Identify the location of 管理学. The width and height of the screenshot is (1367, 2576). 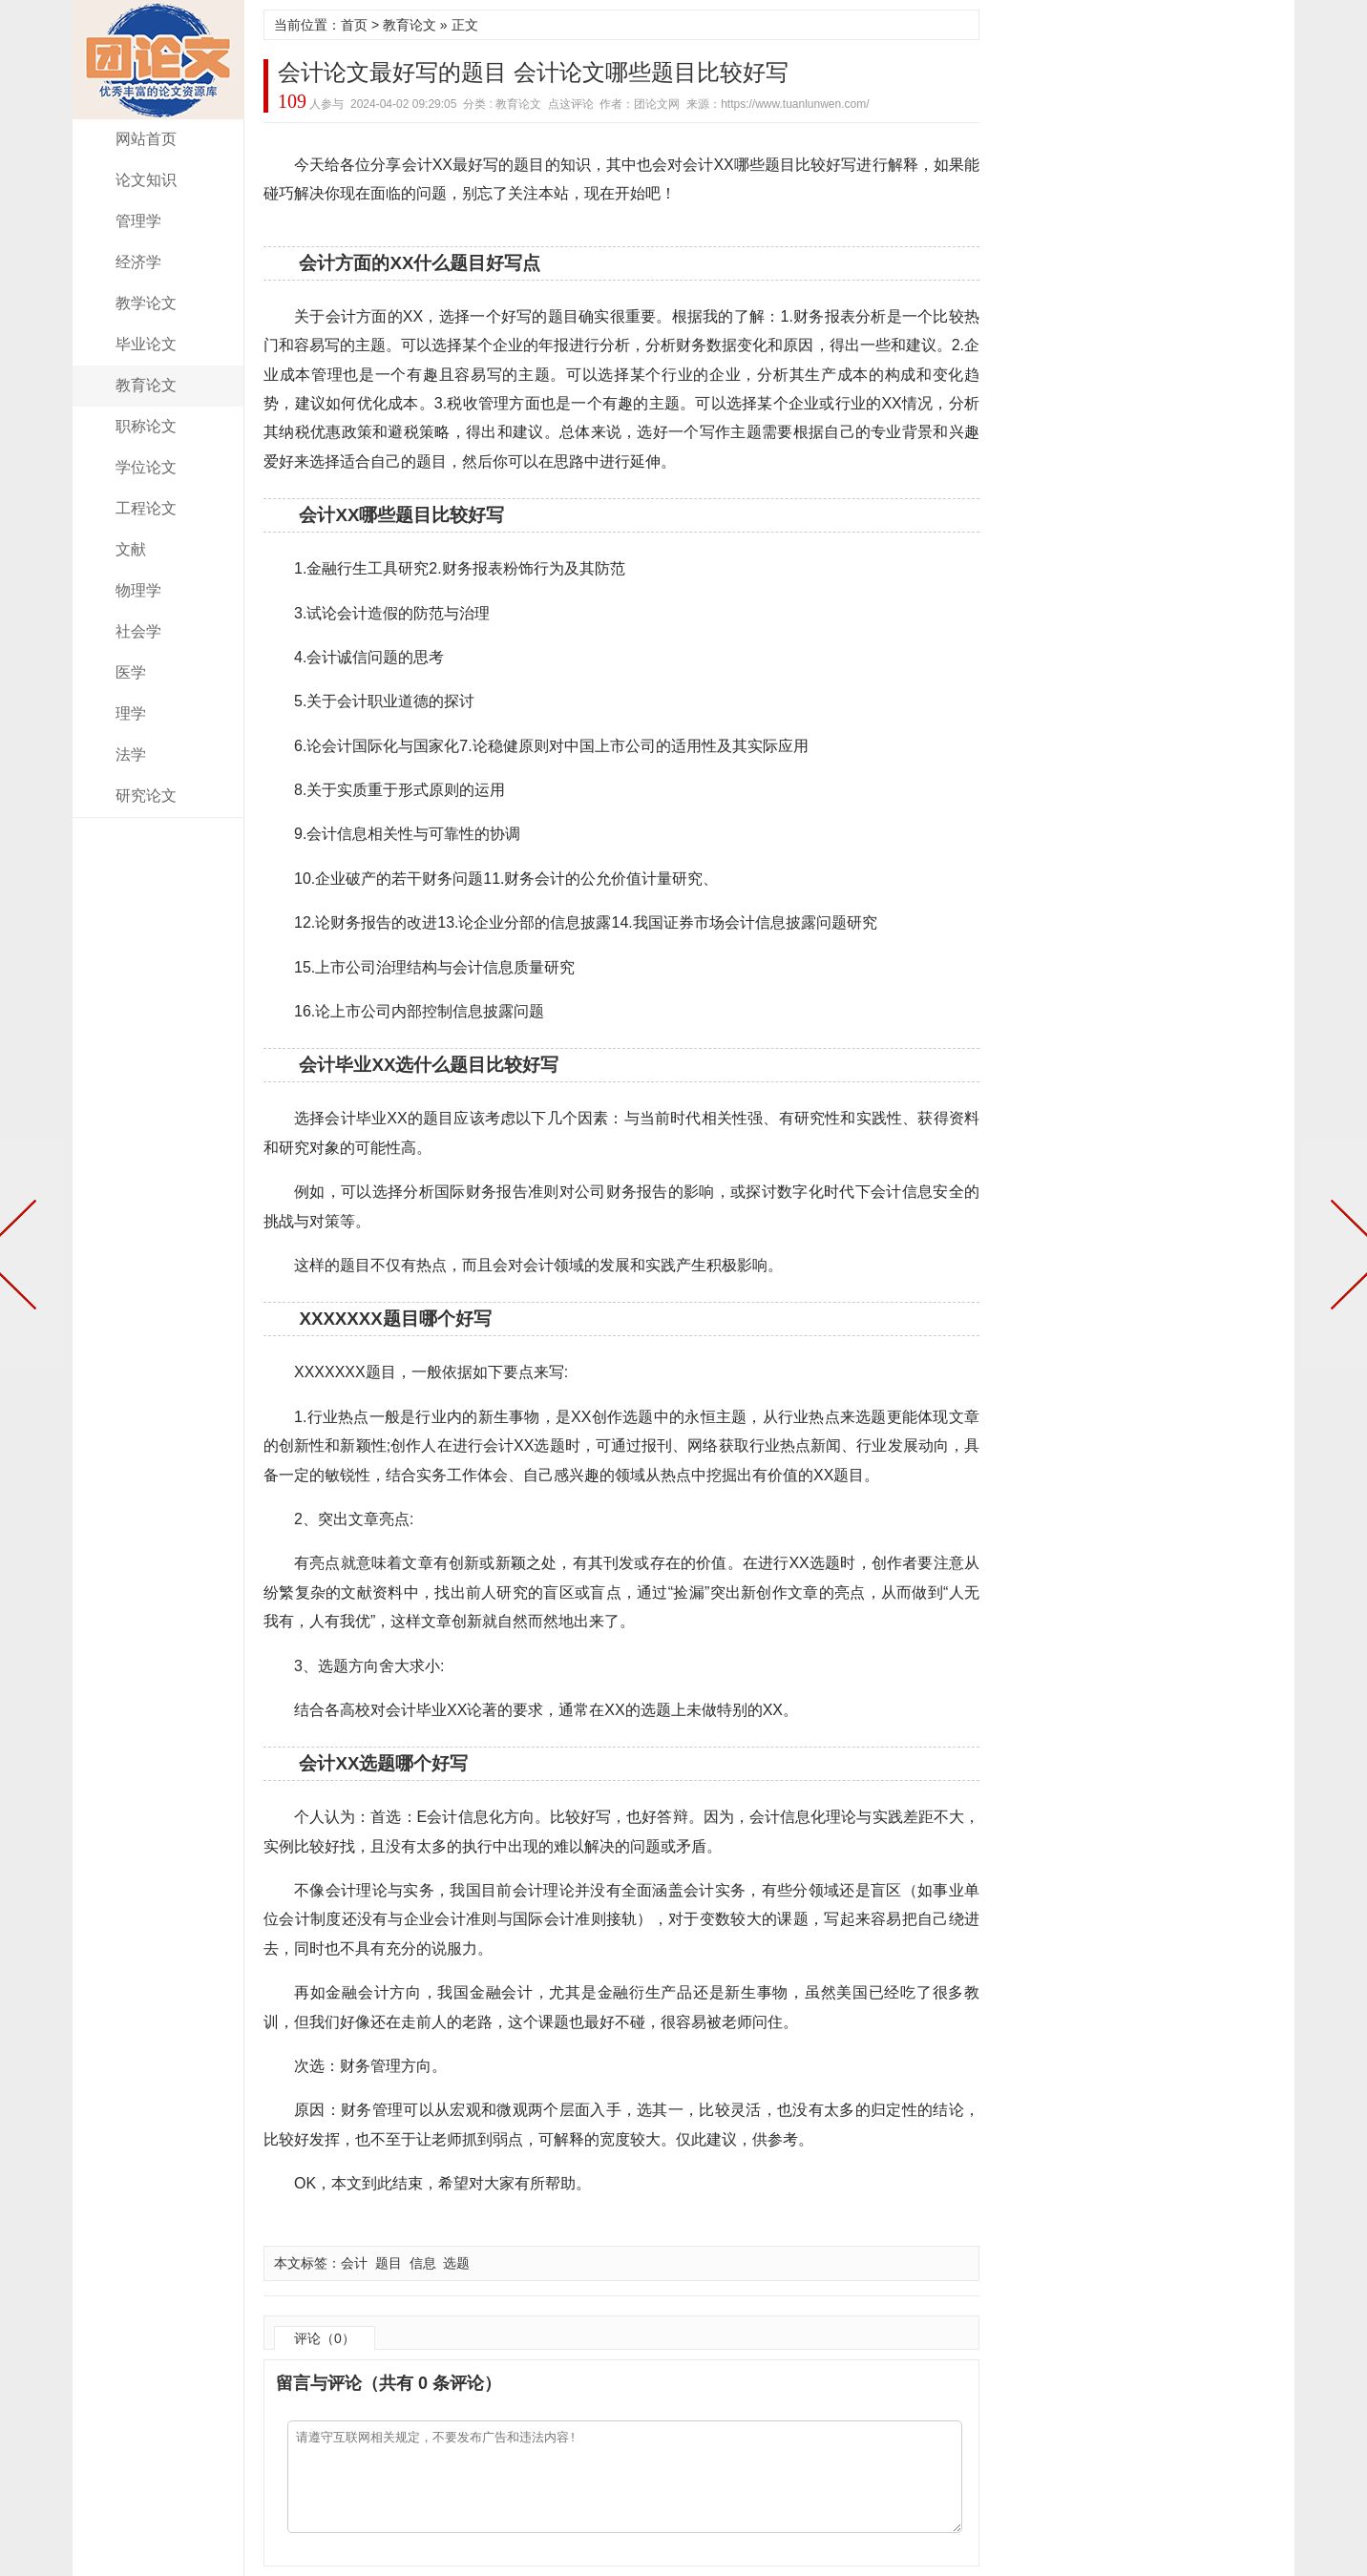
(138, 221).